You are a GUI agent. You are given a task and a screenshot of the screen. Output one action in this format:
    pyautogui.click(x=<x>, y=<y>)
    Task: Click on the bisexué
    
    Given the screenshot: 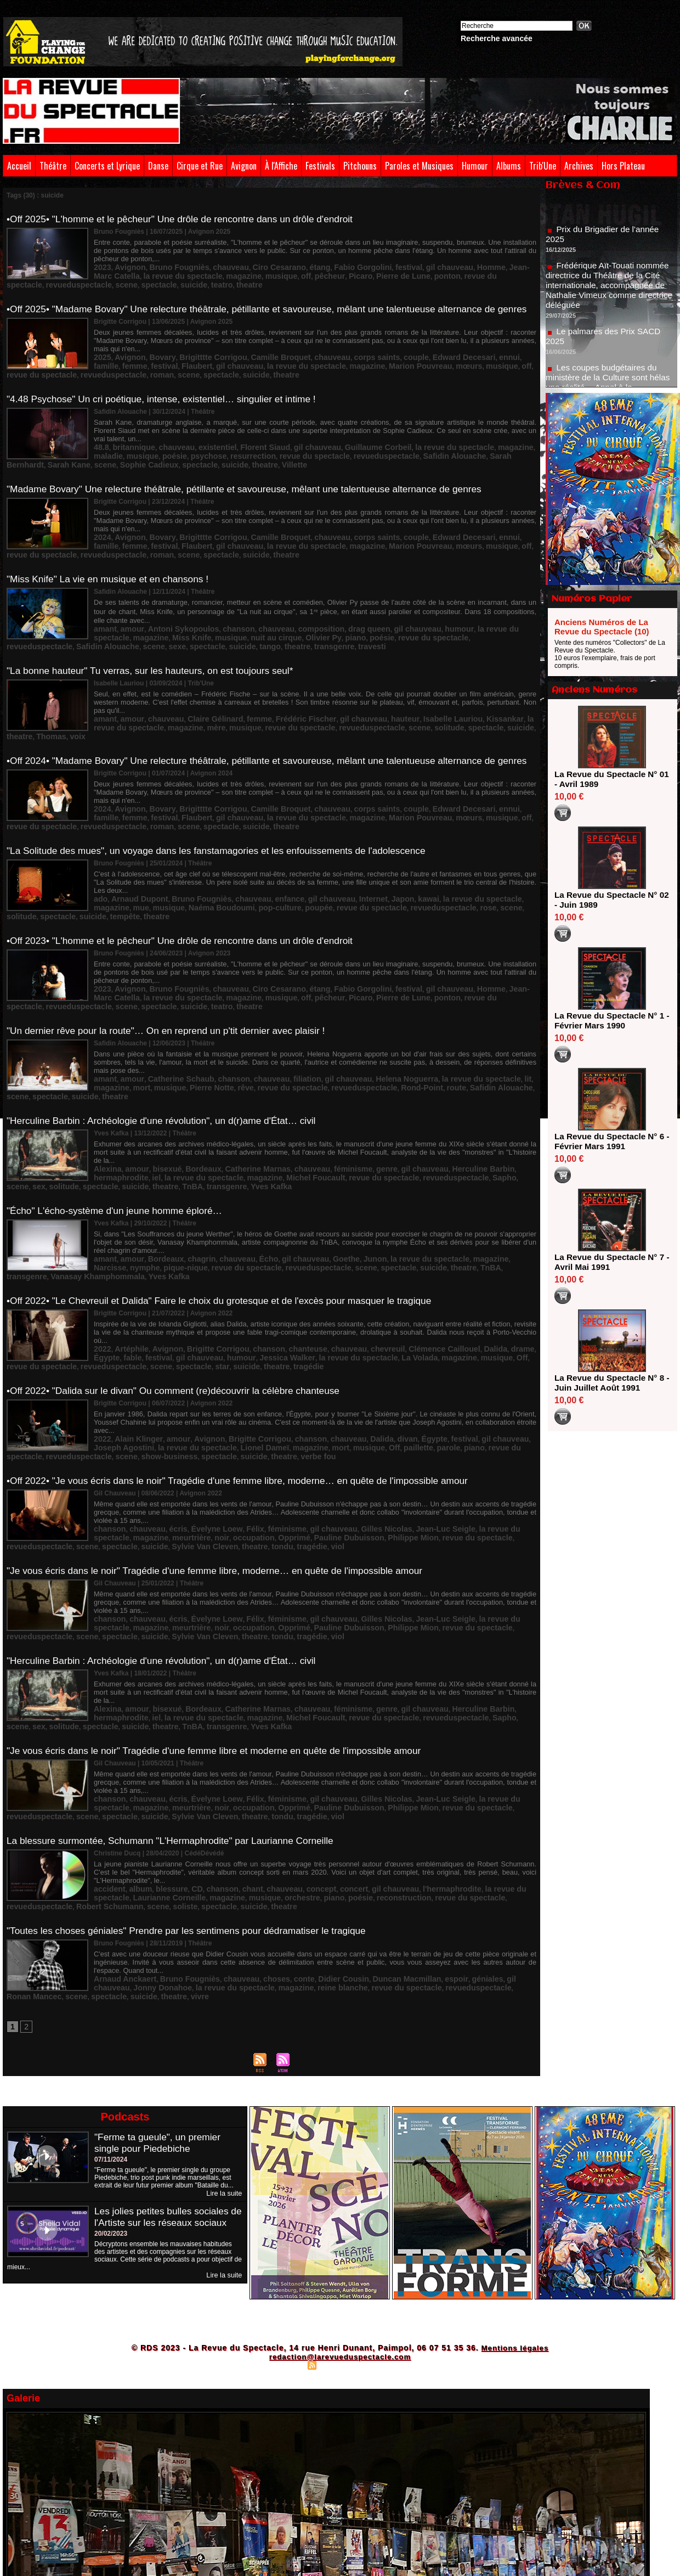 What is the action you would take?
    pyautogui.click(x=156, y=1091)
    